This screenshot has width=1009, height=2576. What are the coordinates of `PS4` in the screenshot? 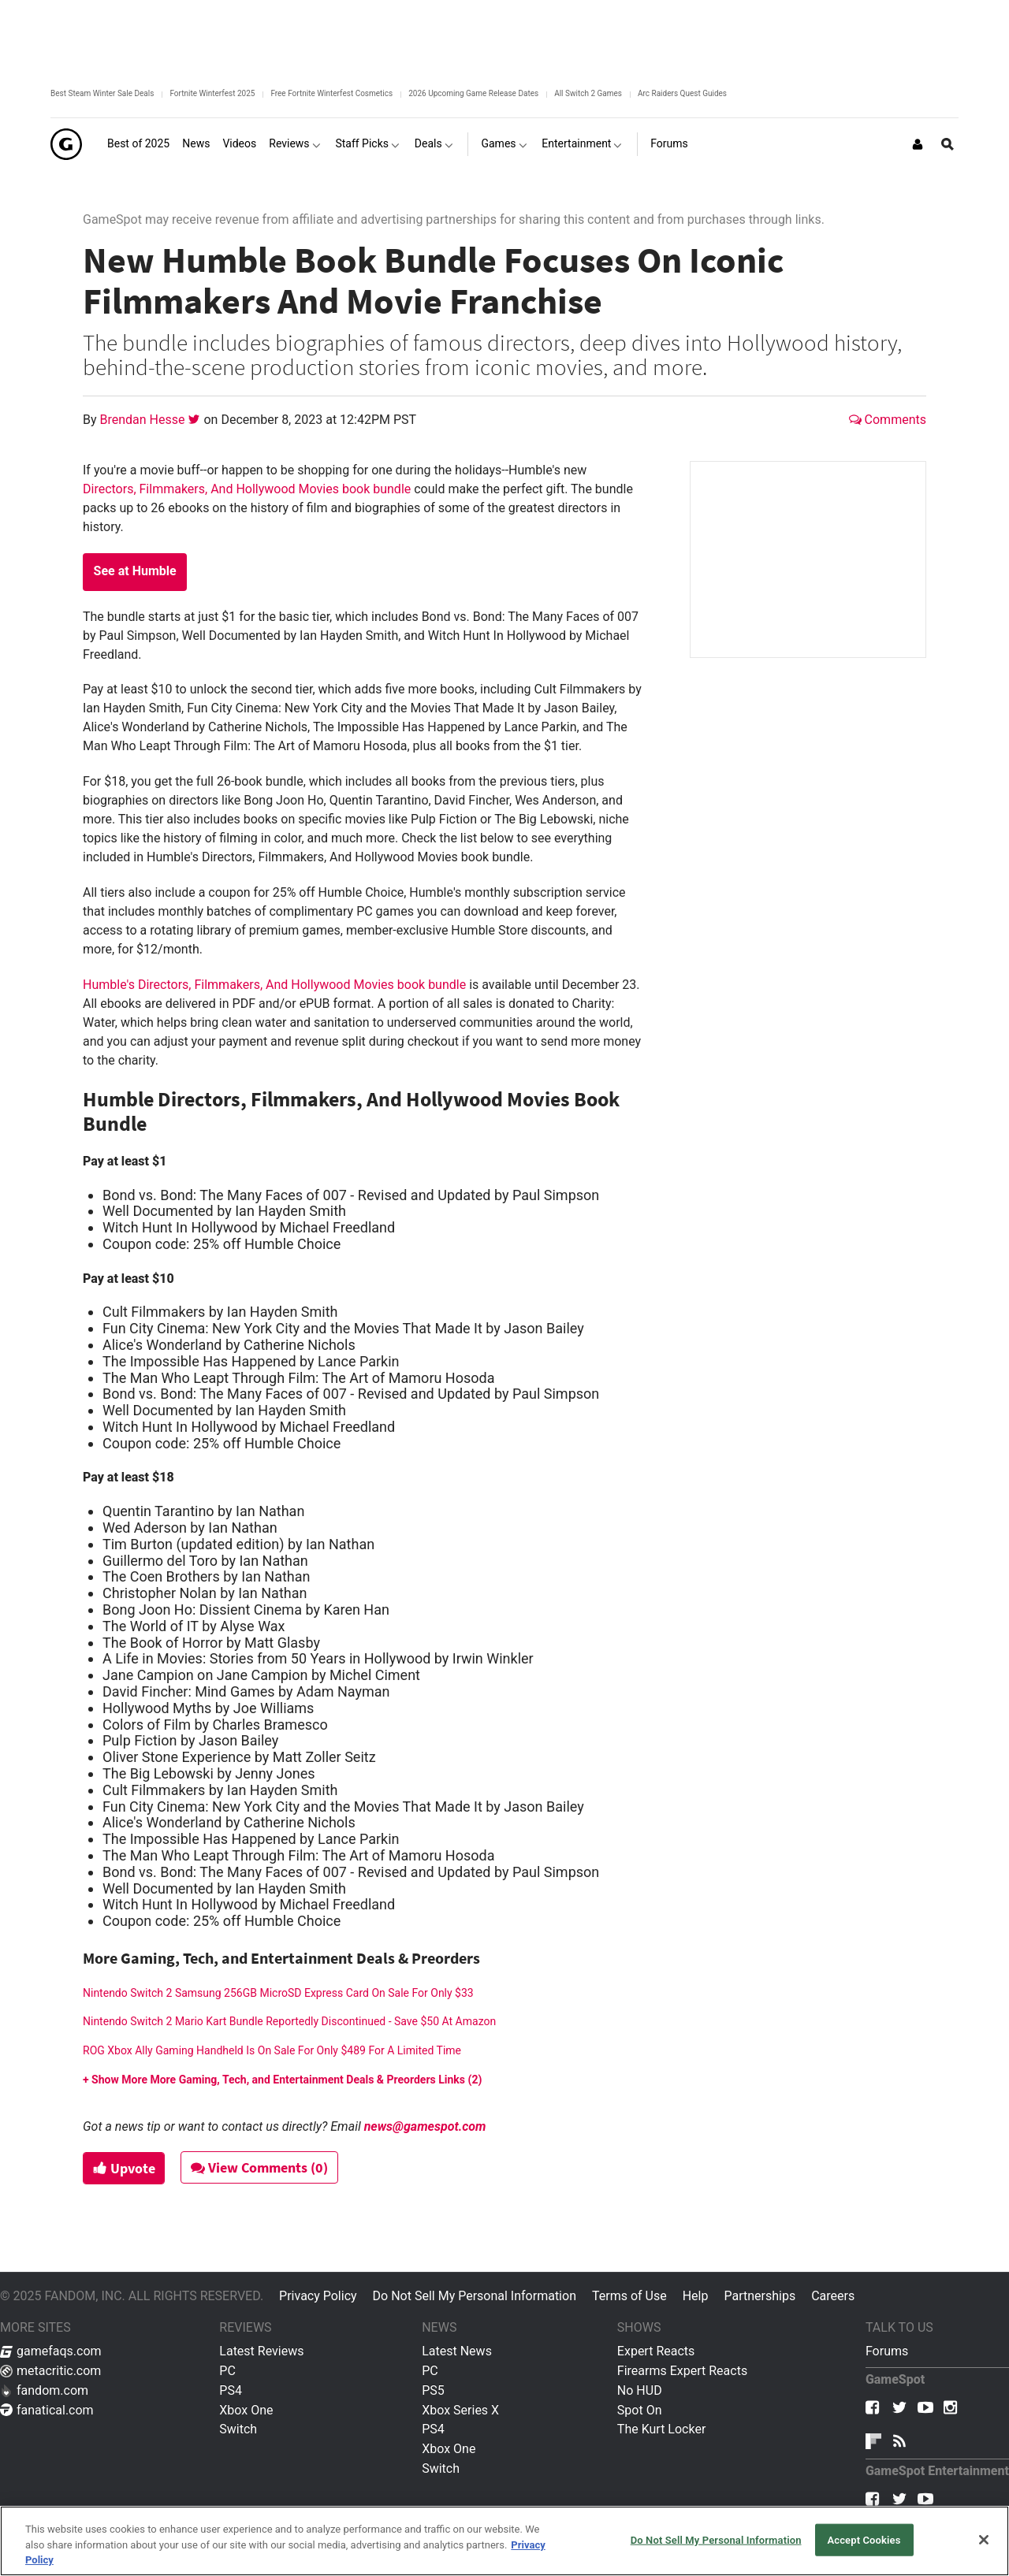 It's located at (230, 2390).